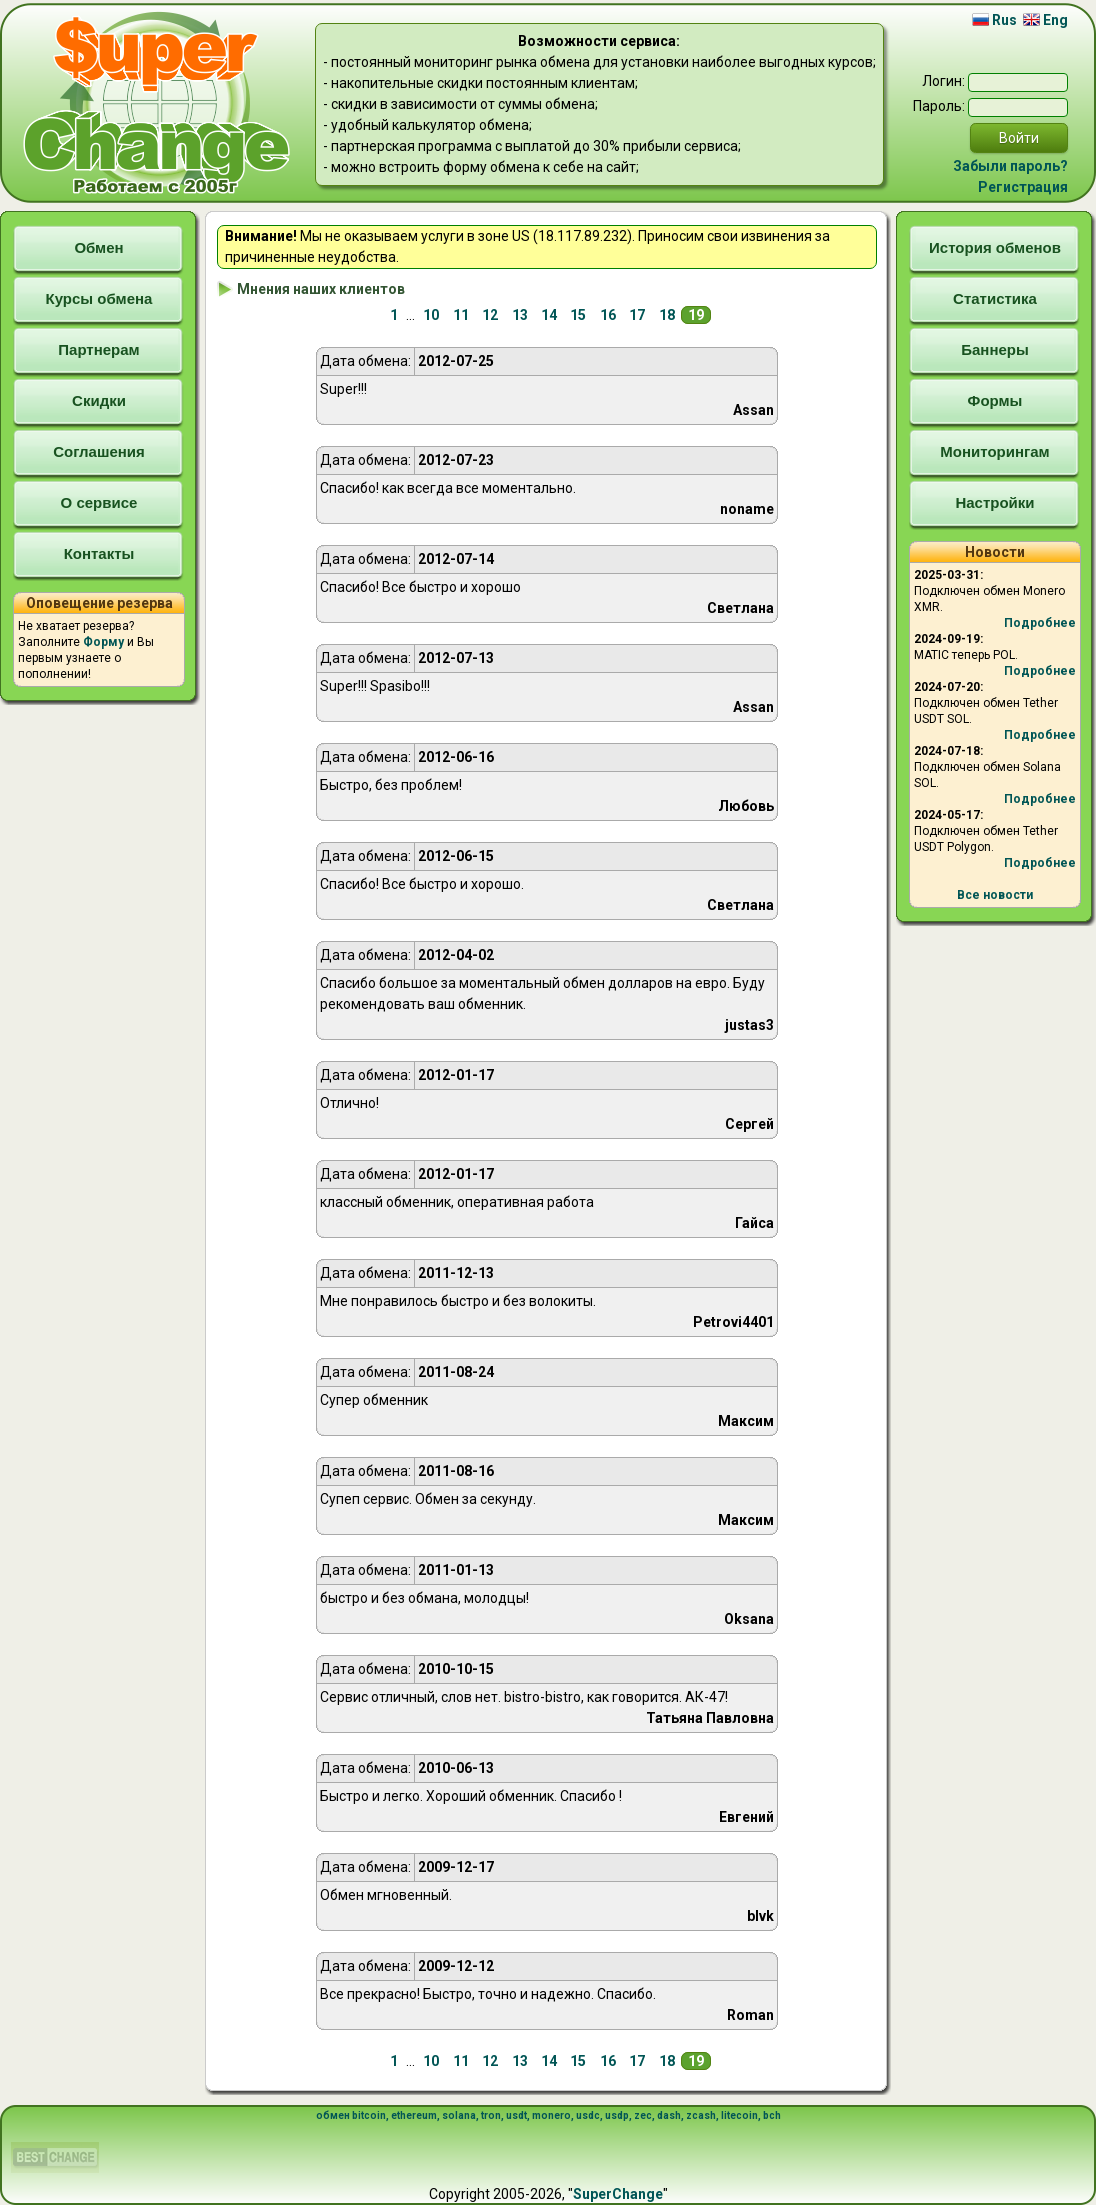 The height and width of the screenshot is (2205, 1096). I want to click on SuperChange, so click(618, 2194).